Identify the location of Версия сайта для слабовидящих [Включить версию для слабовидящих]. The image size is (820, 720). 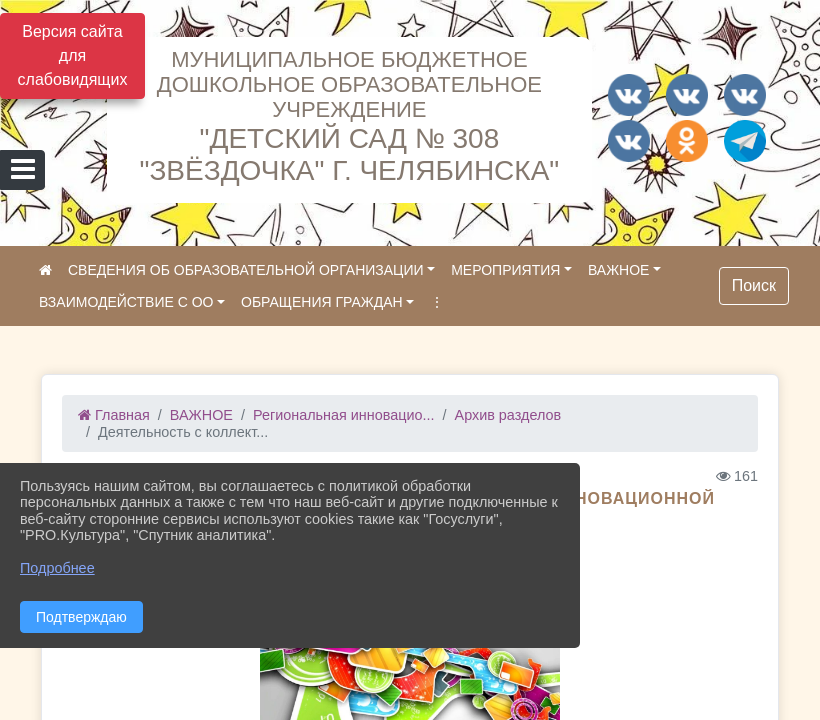
(73, 55).